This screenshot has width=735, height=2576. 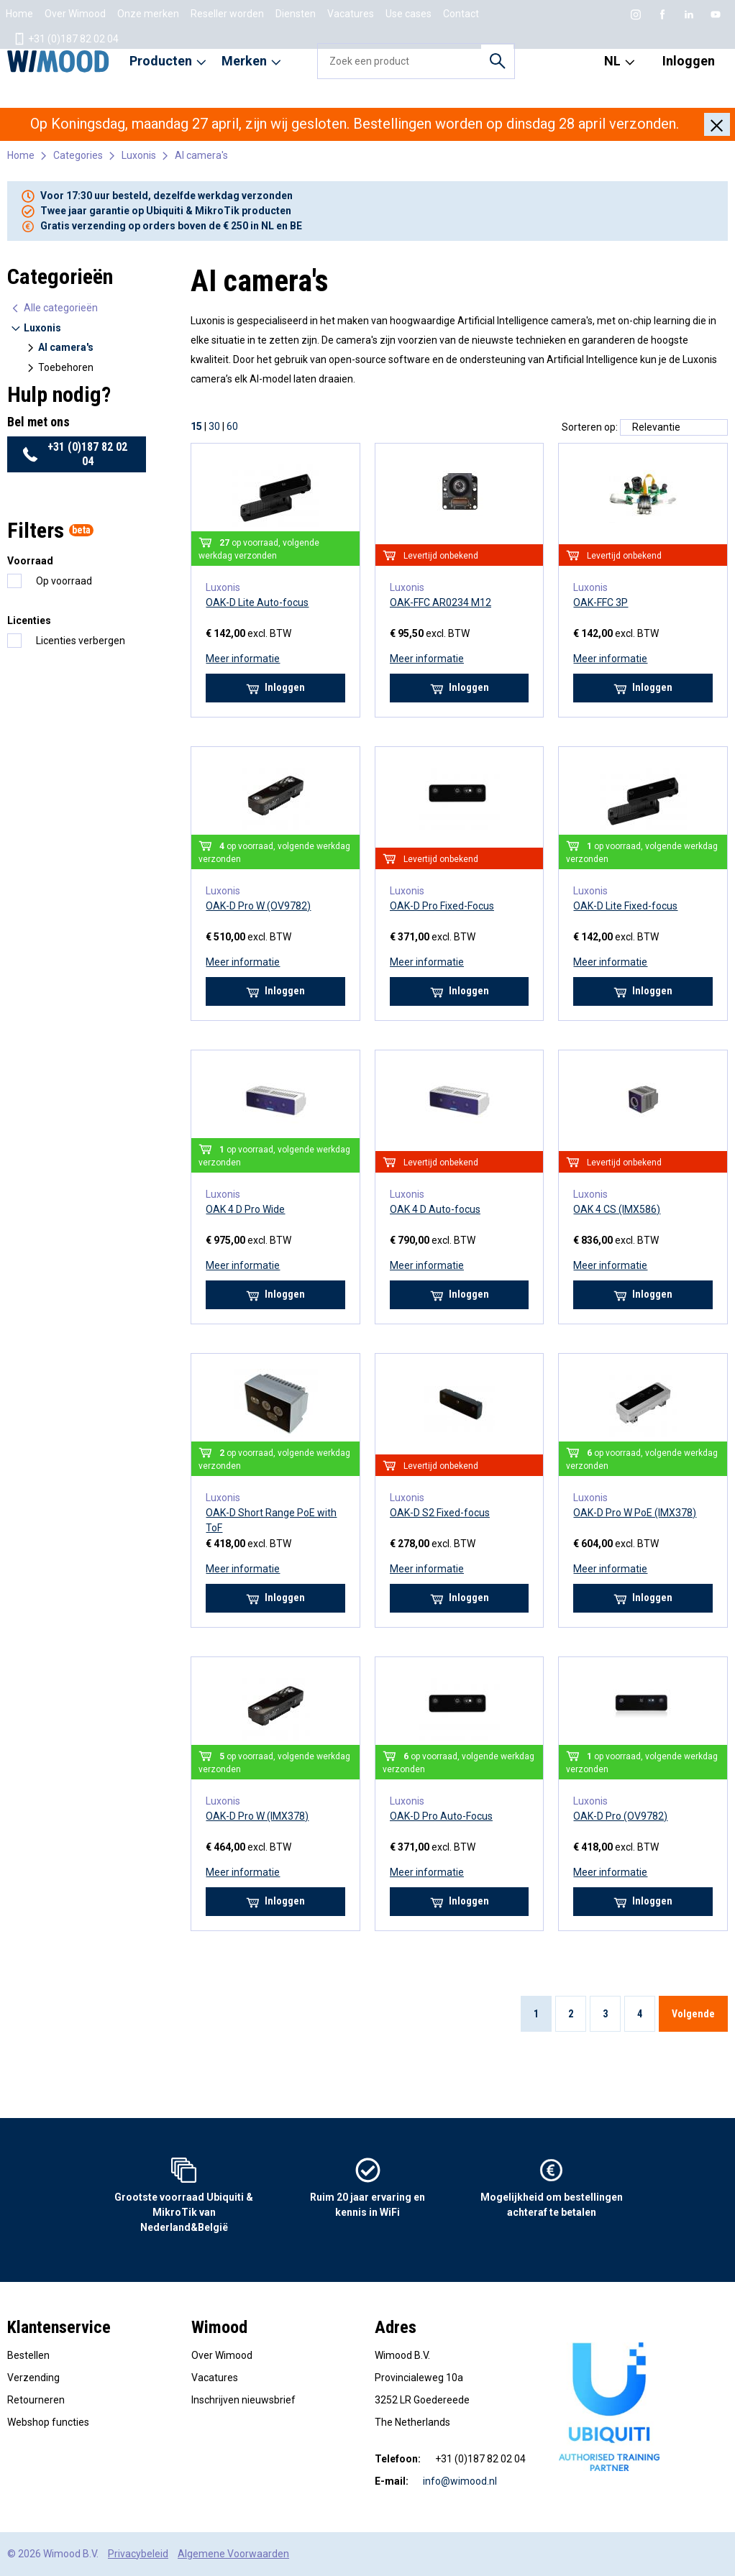 I want to click on Volgende, so click(x=693, y=2014).